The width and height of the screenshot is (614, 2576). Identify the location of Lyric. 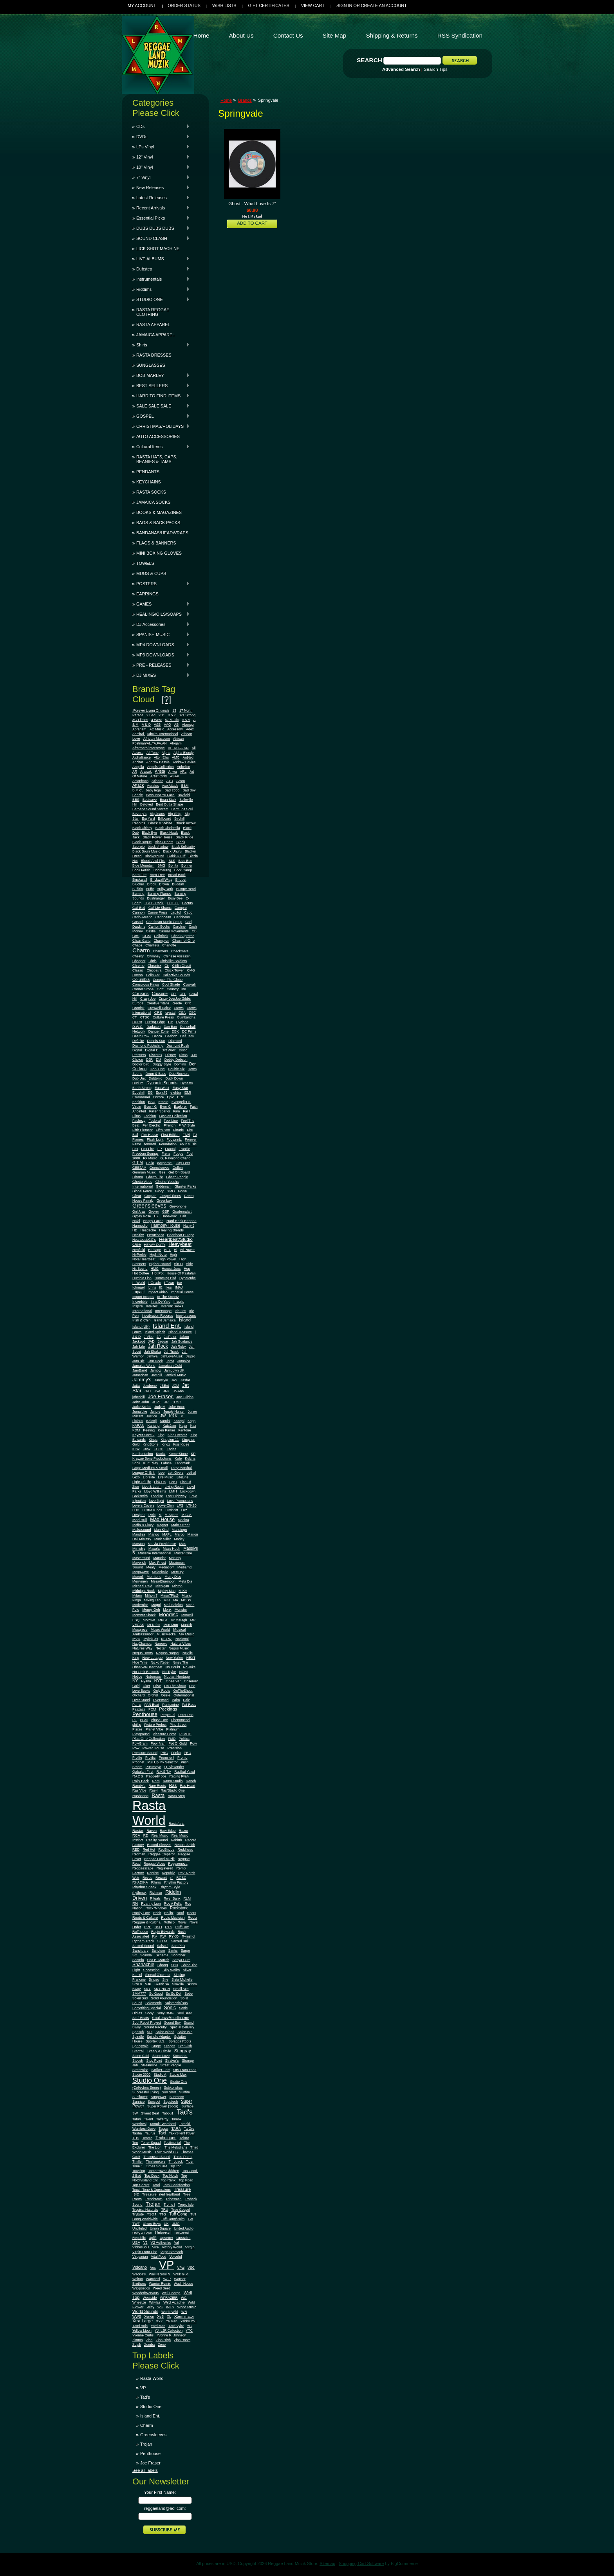
(151, 1515).